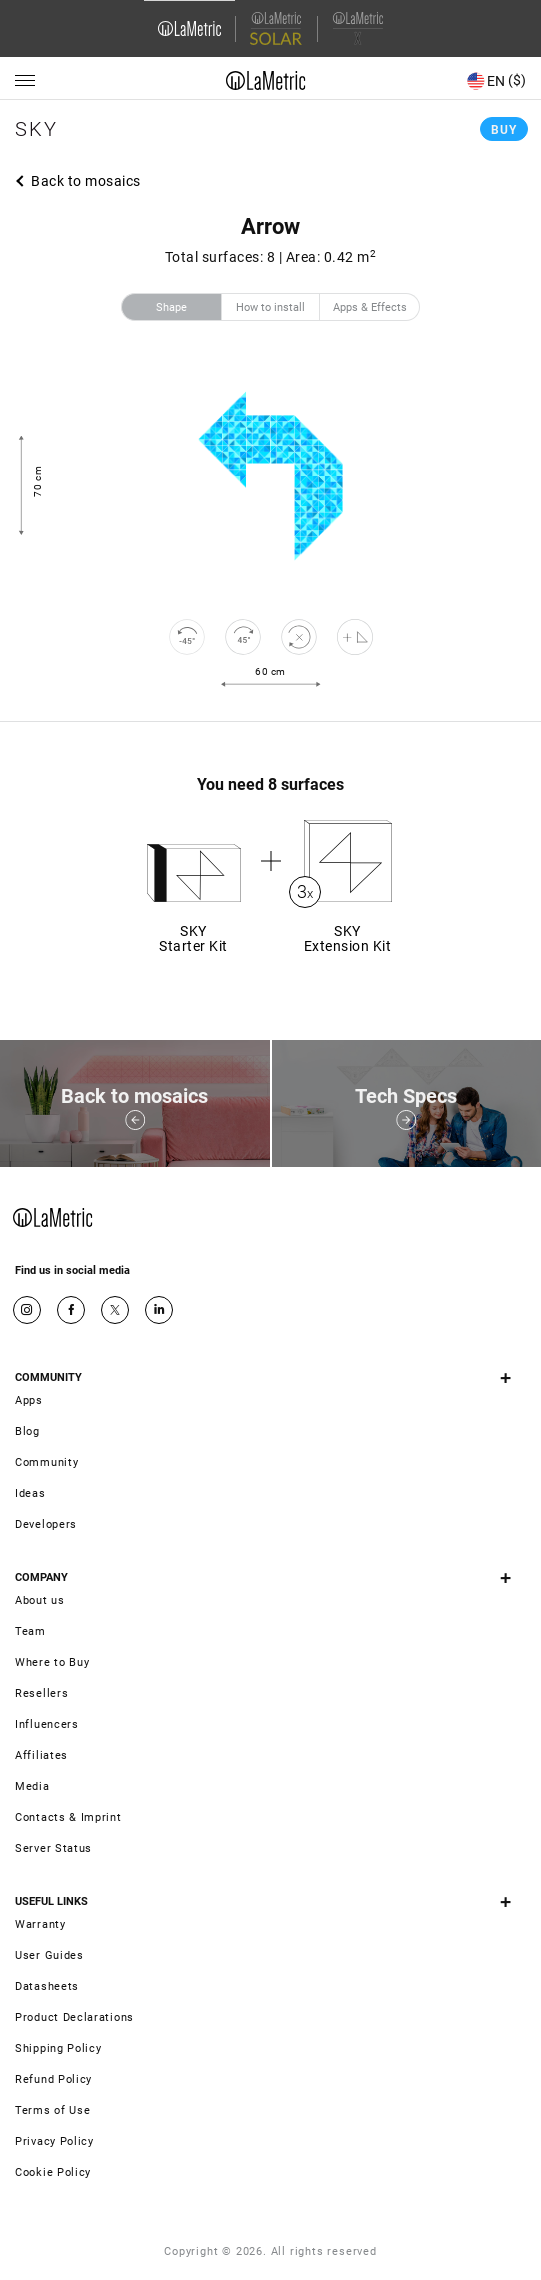  I want to click on Influencers, so click(47, 1724).